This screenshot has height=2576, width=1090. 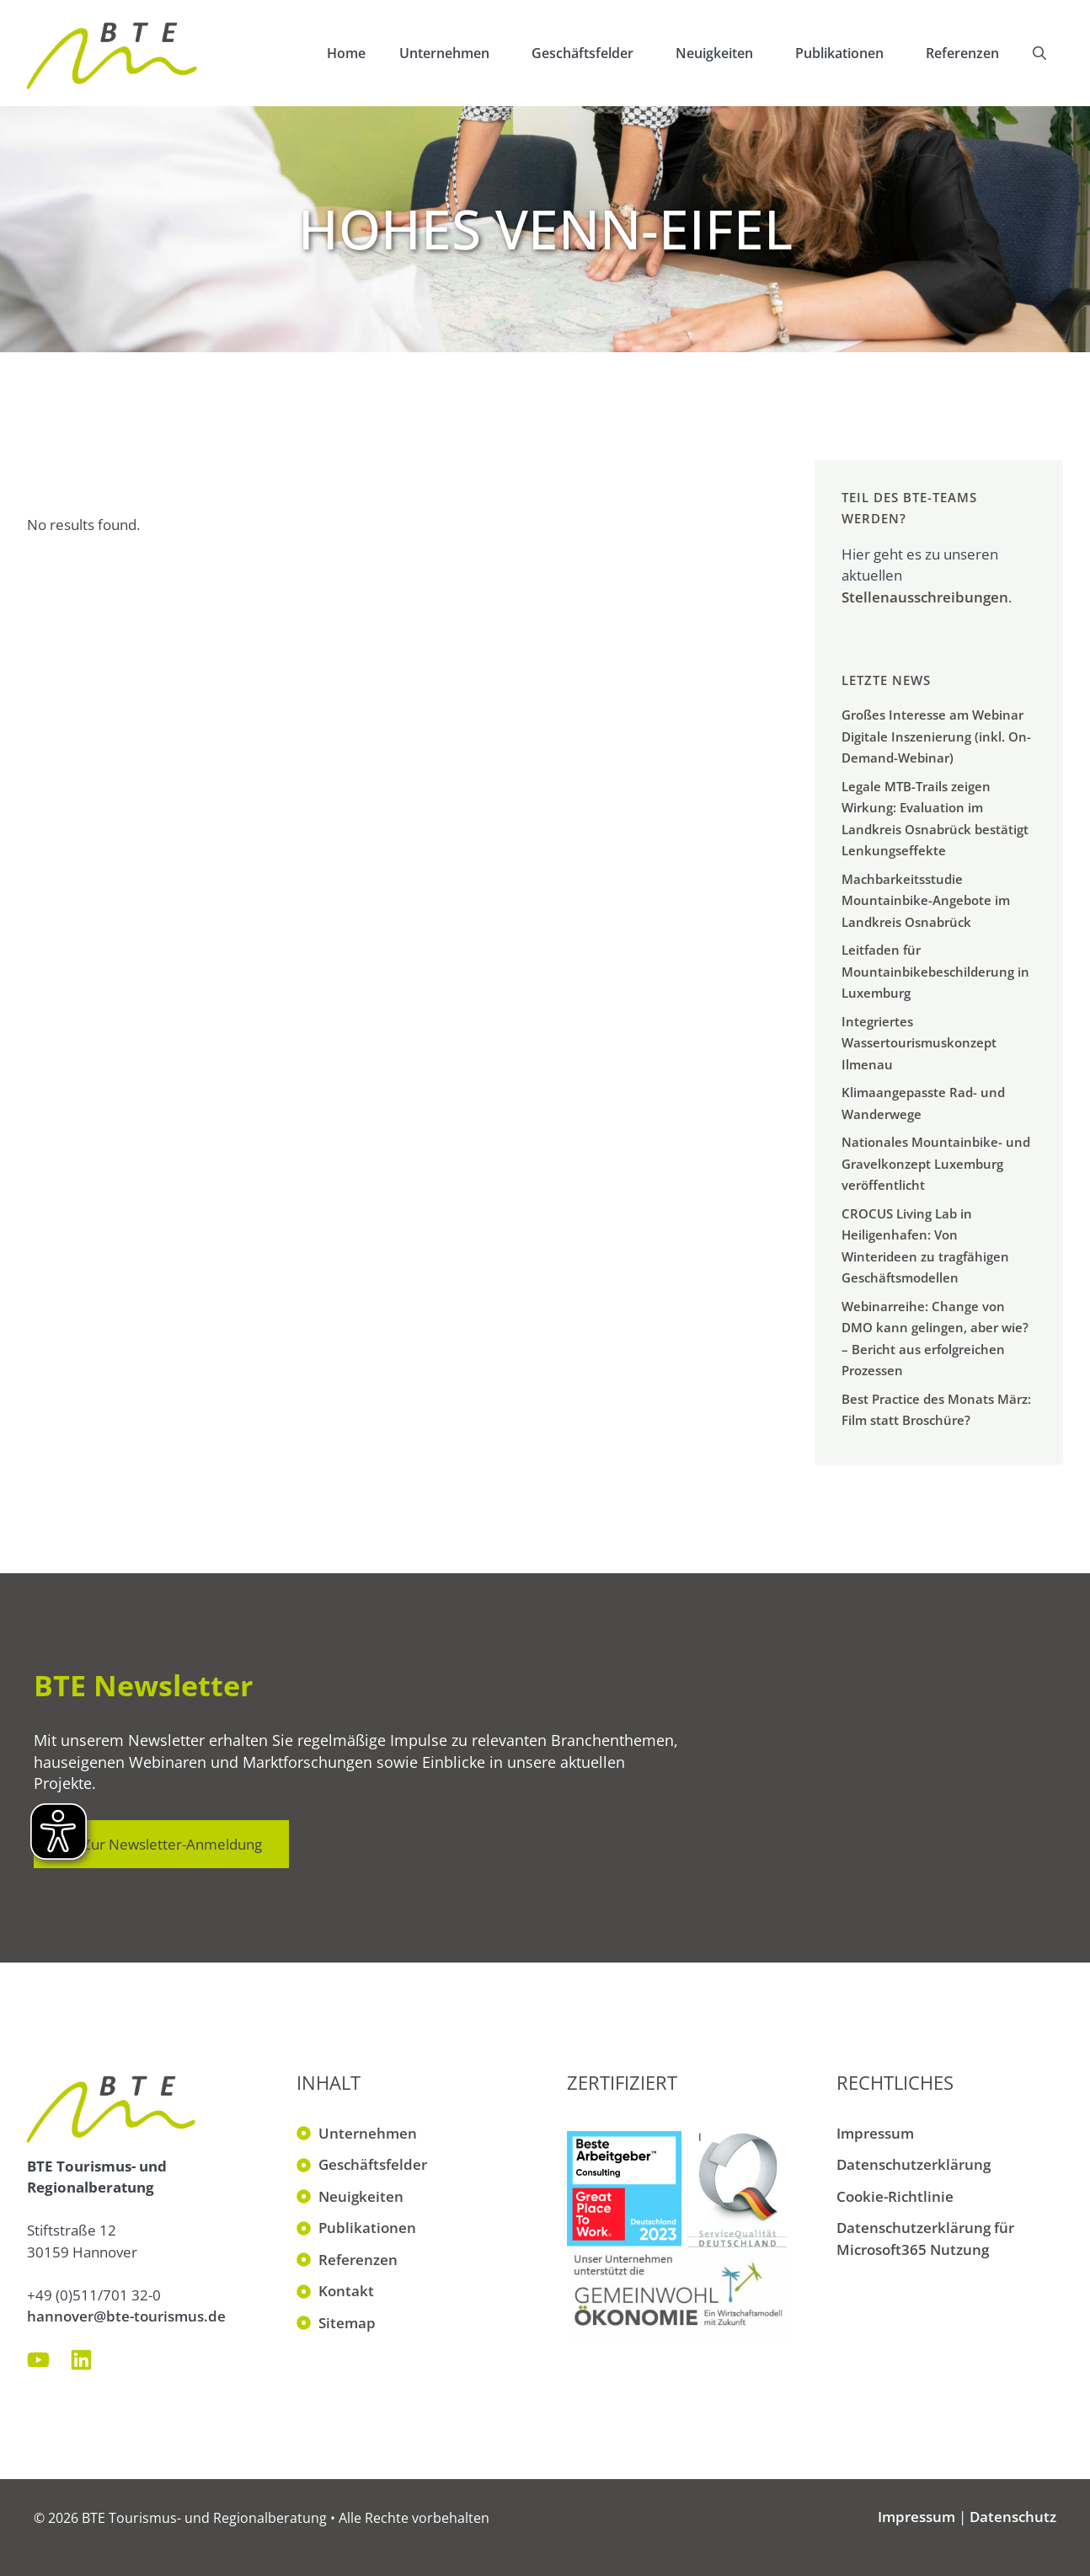 I want to click on Machbarkeitsstudie Mountainbike-Angebote im Landkreis Osnabrück, so click(x=926, y=900).